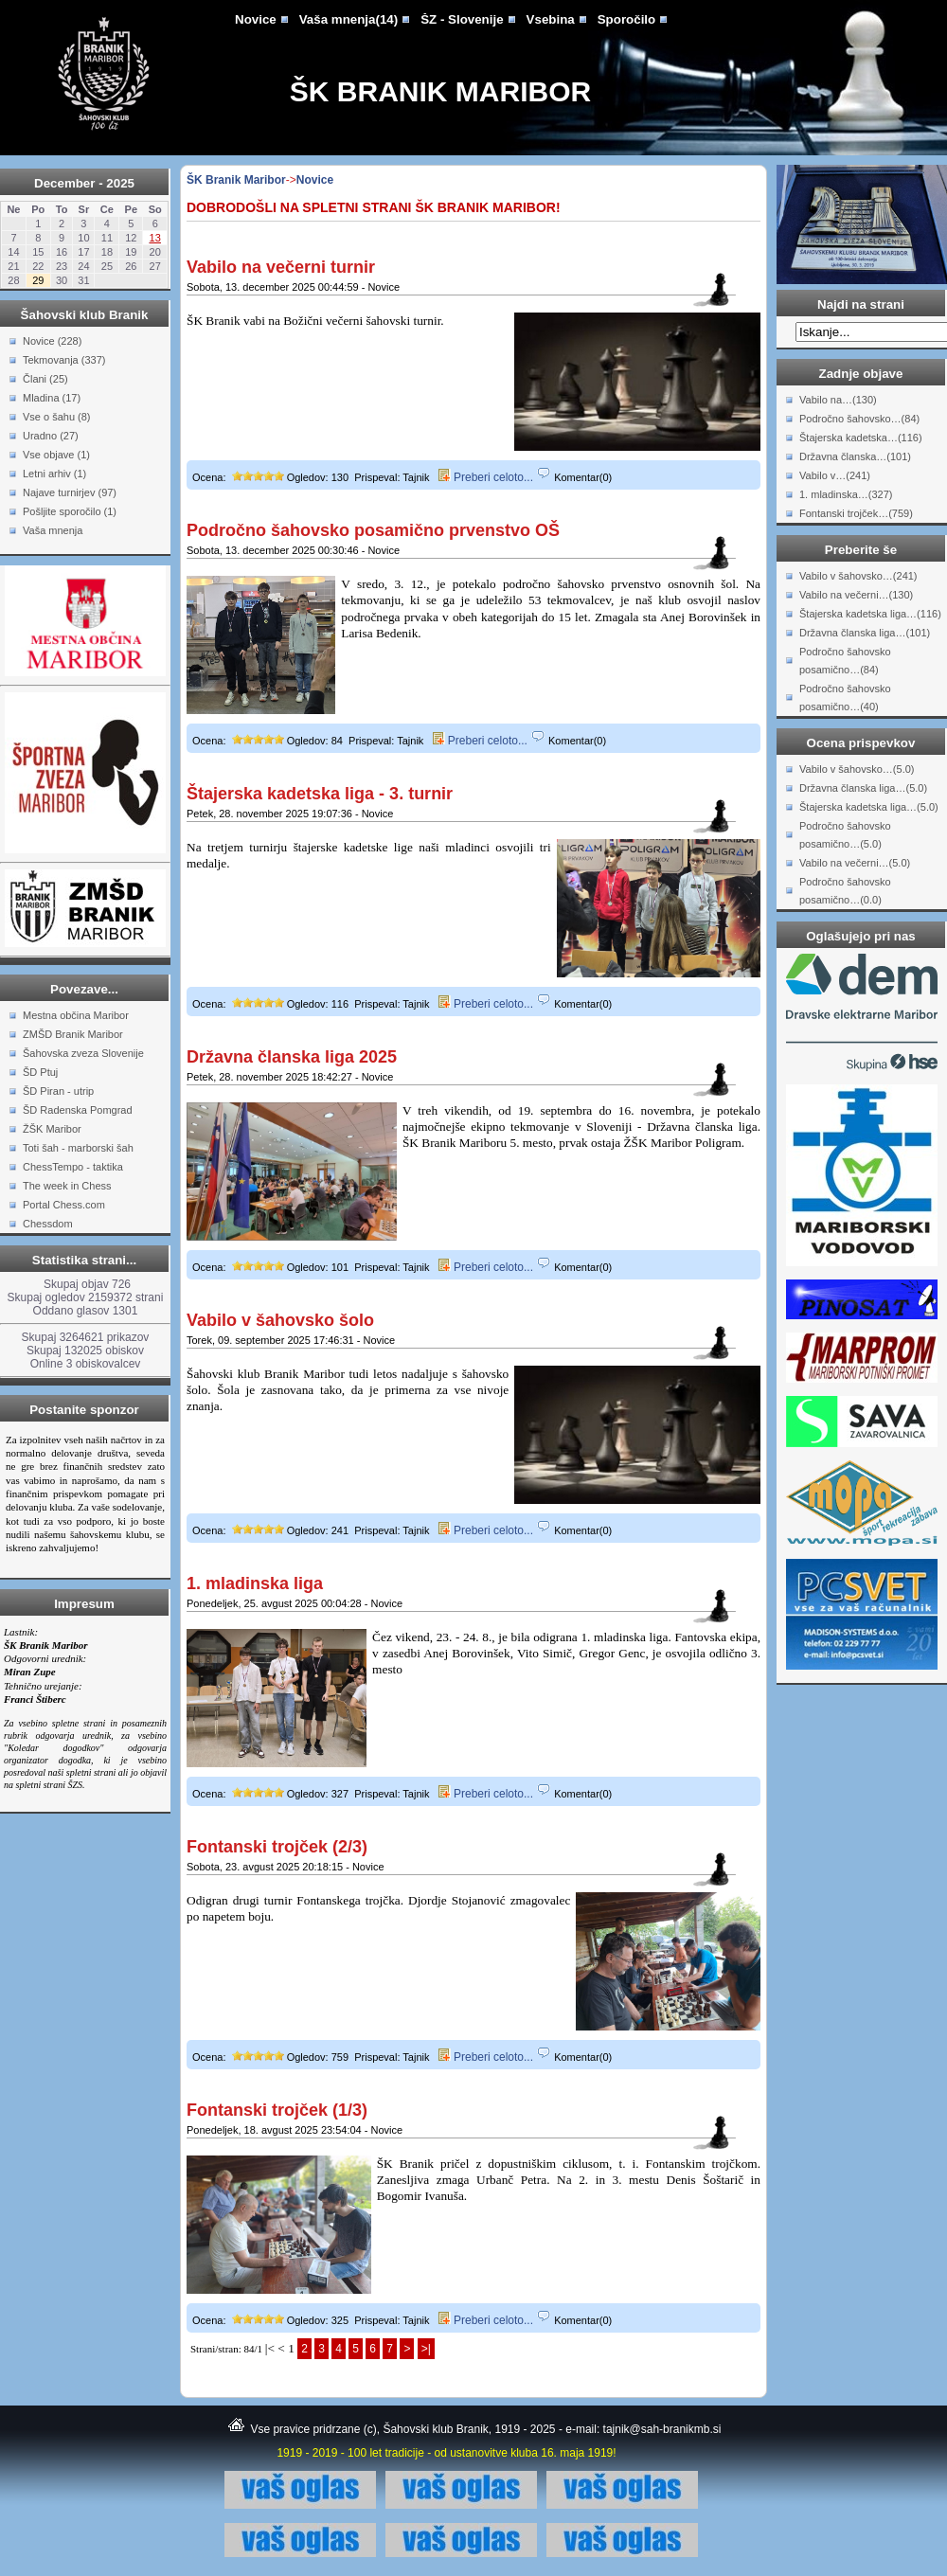 The width and height of the screenshot is (947, 2576). Describe the element at coordinates (864, 632) in the screenshot. I see `Državna članska liga…(101)` at that location.